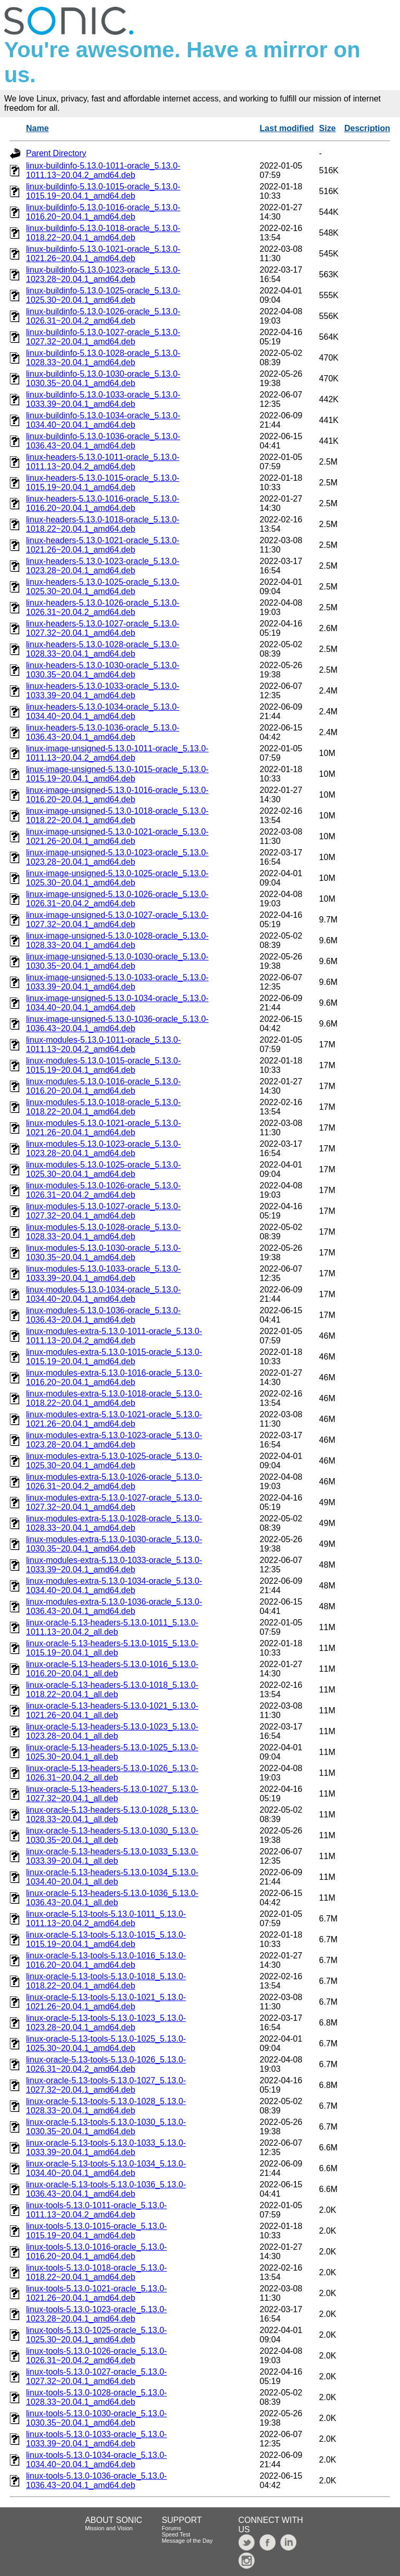 The width and height of the screenshot is (400, 2576). What do you see at coordinates (96, 2293) in the screenshot?
I see `linux-tools-5.13.0-1021-oracle_5.13.0-1021.26~20.04.1_amd64.deb` at bounding box center [96, 2293].